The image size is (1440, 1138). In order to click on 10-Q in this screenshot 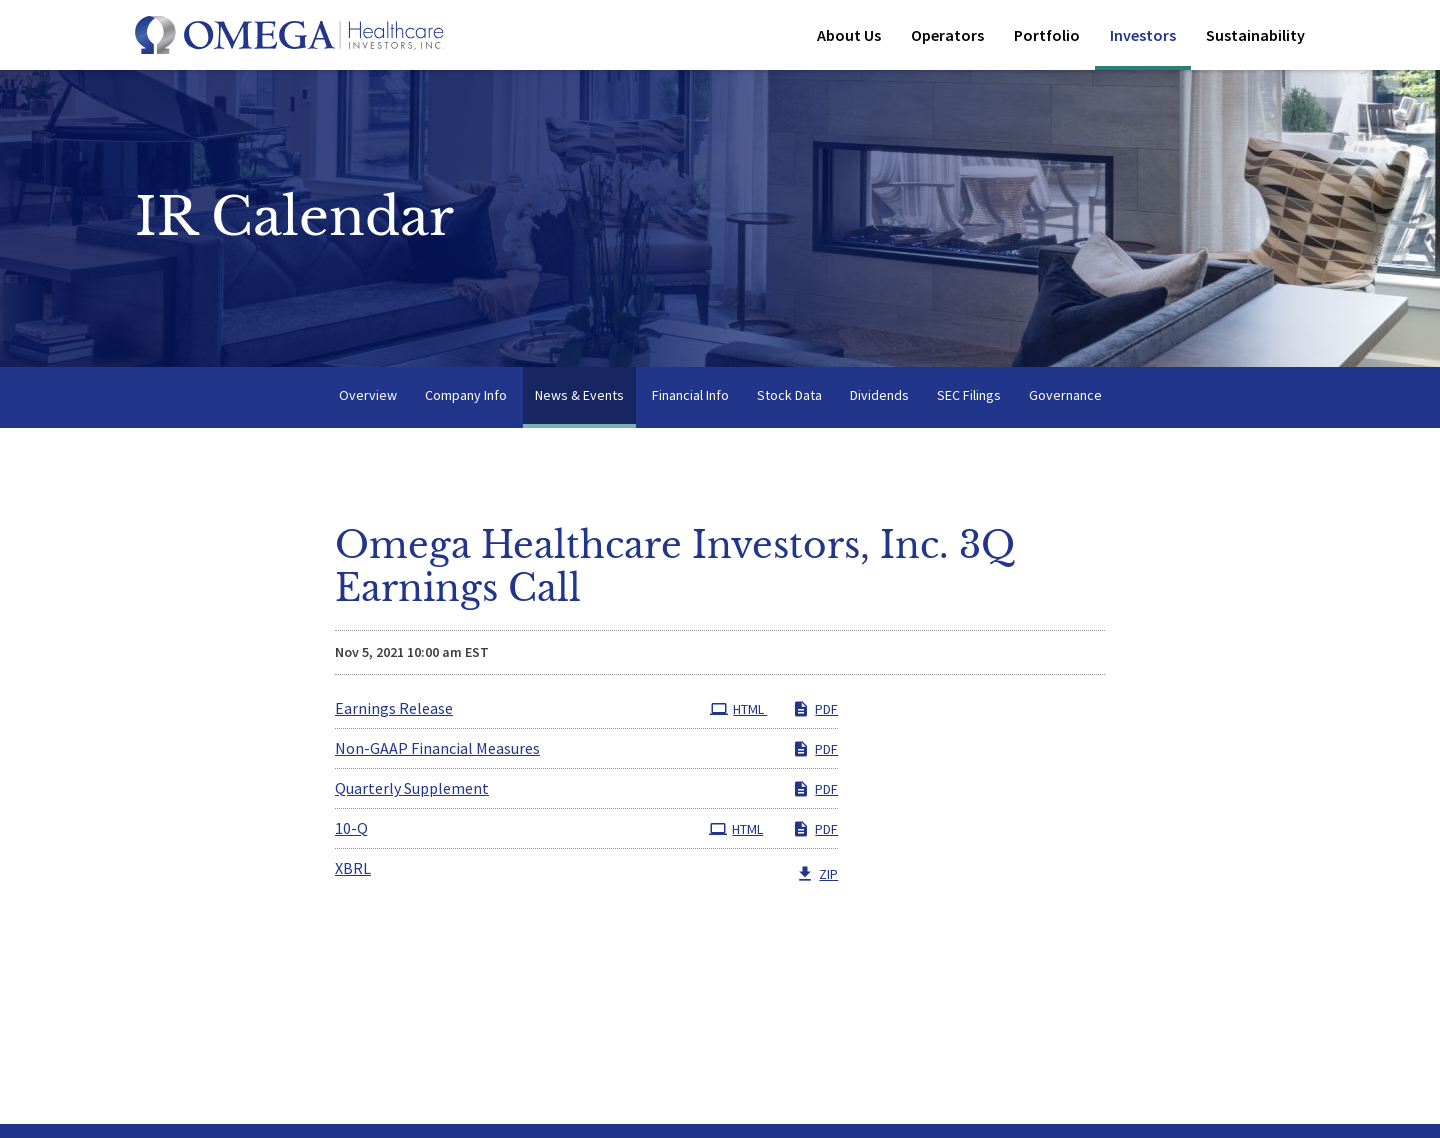, I will do `click(351, 832)`.